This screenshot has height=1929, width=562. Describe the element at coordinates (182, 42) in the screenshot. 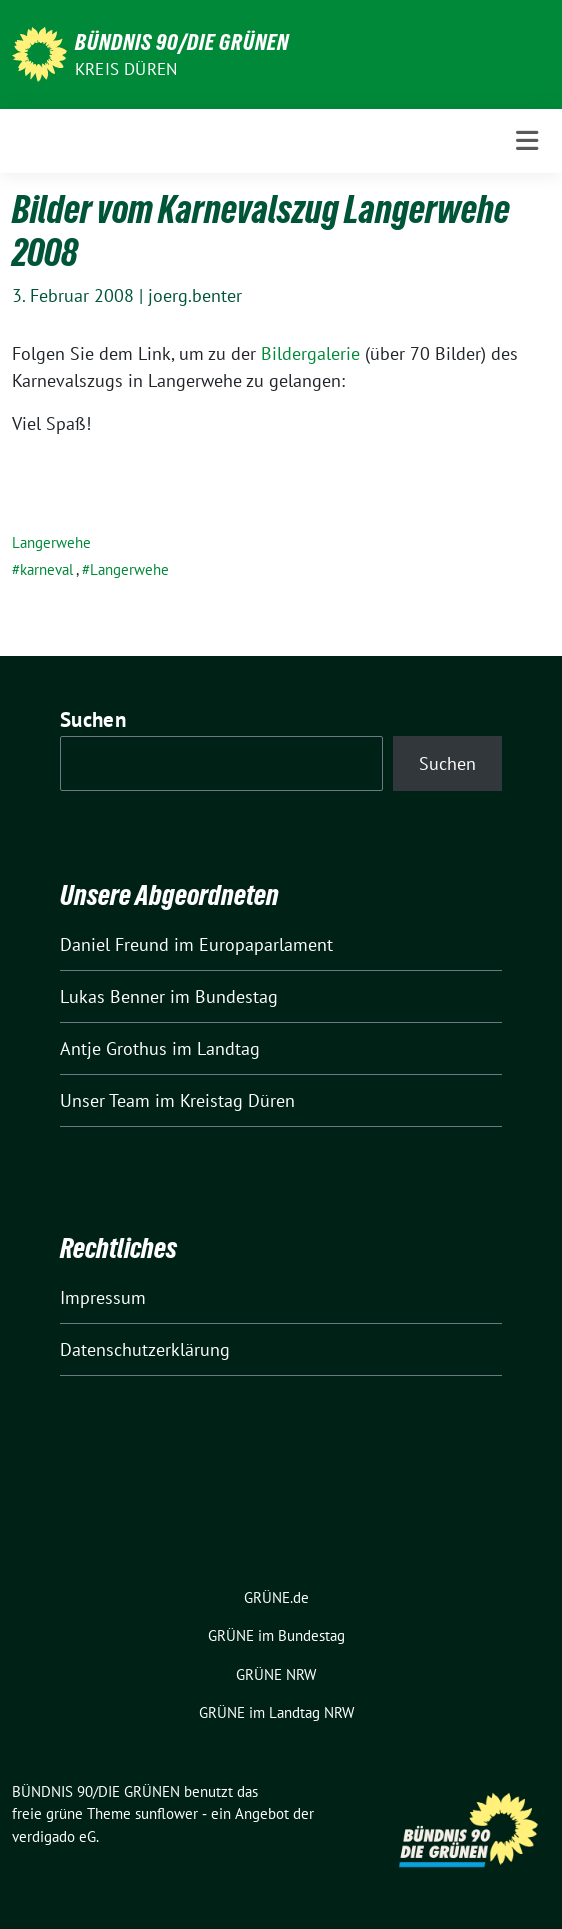

I see `BÜNDNIS 90/DIE GRÜNEN` at that location.